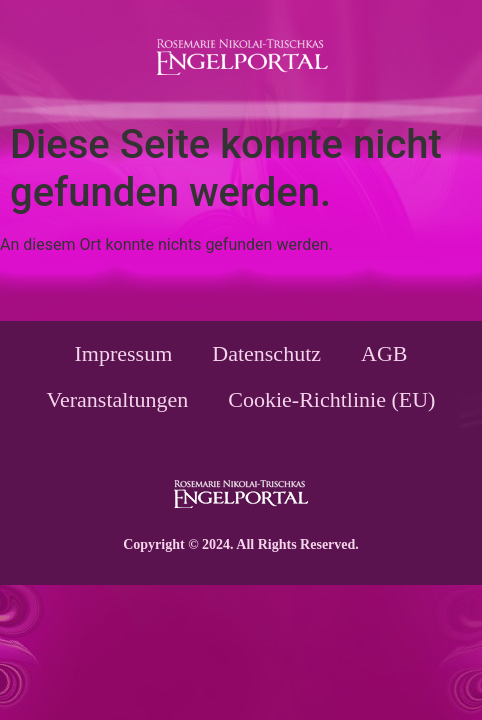 Image resolution: width=482 pixels, height=720 pixels. I want to click on Veranstaltungen, so click(118, 399).